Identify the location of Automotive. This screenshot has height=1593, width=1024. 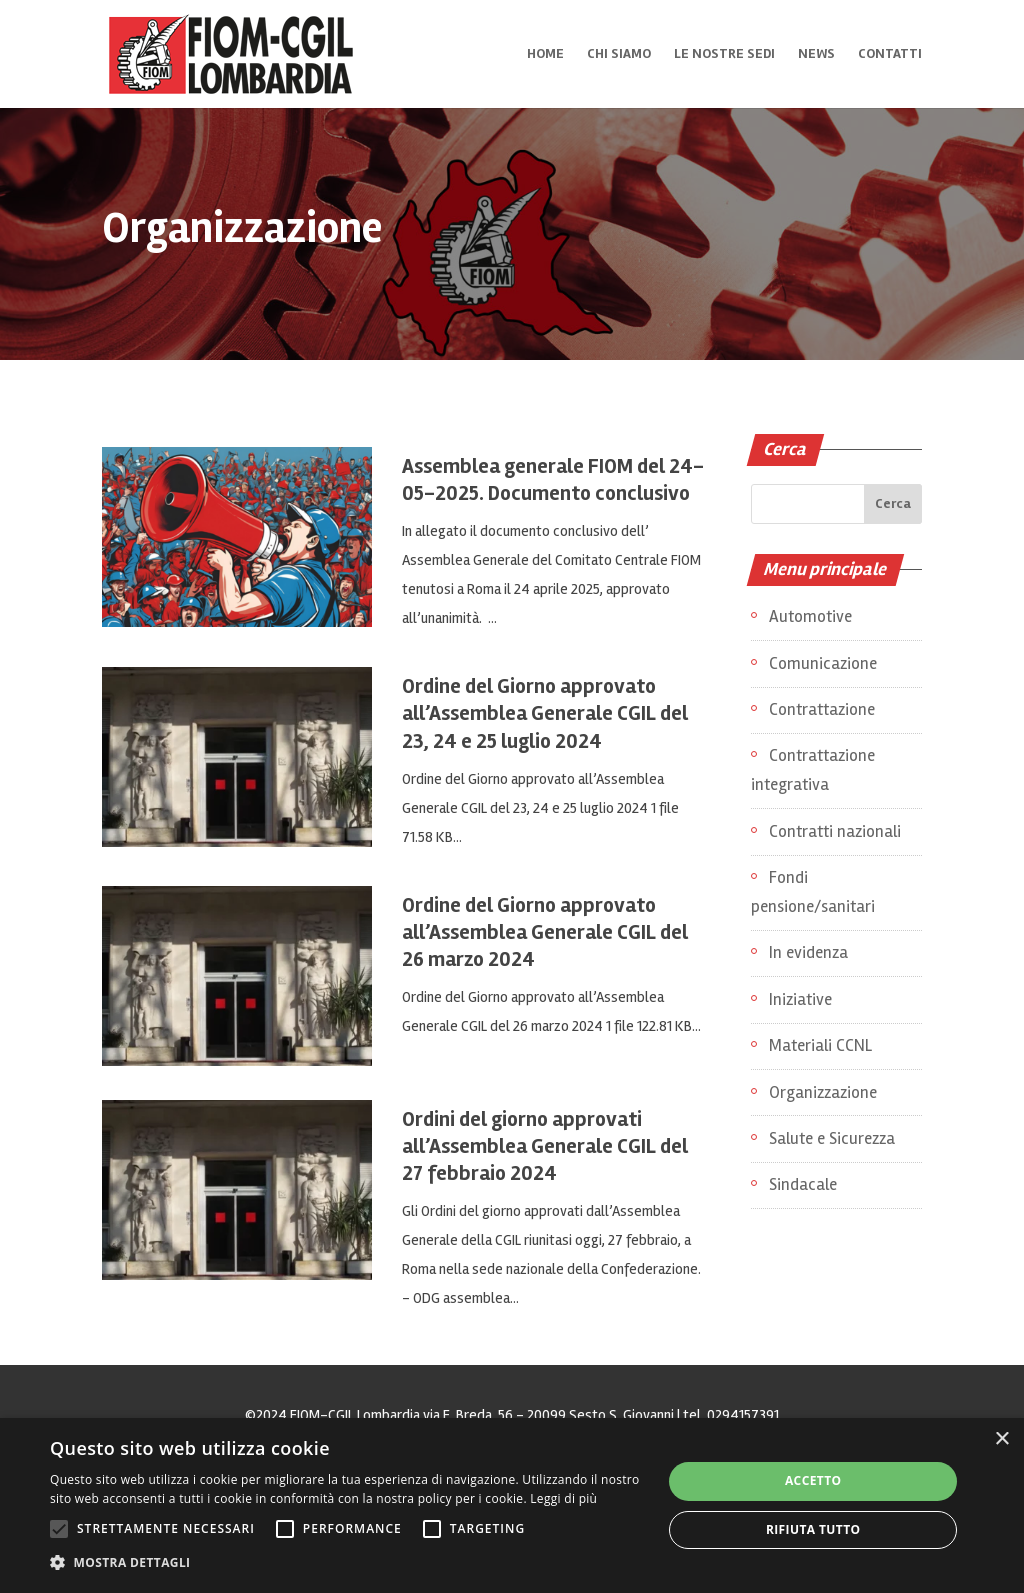
(810, 616).